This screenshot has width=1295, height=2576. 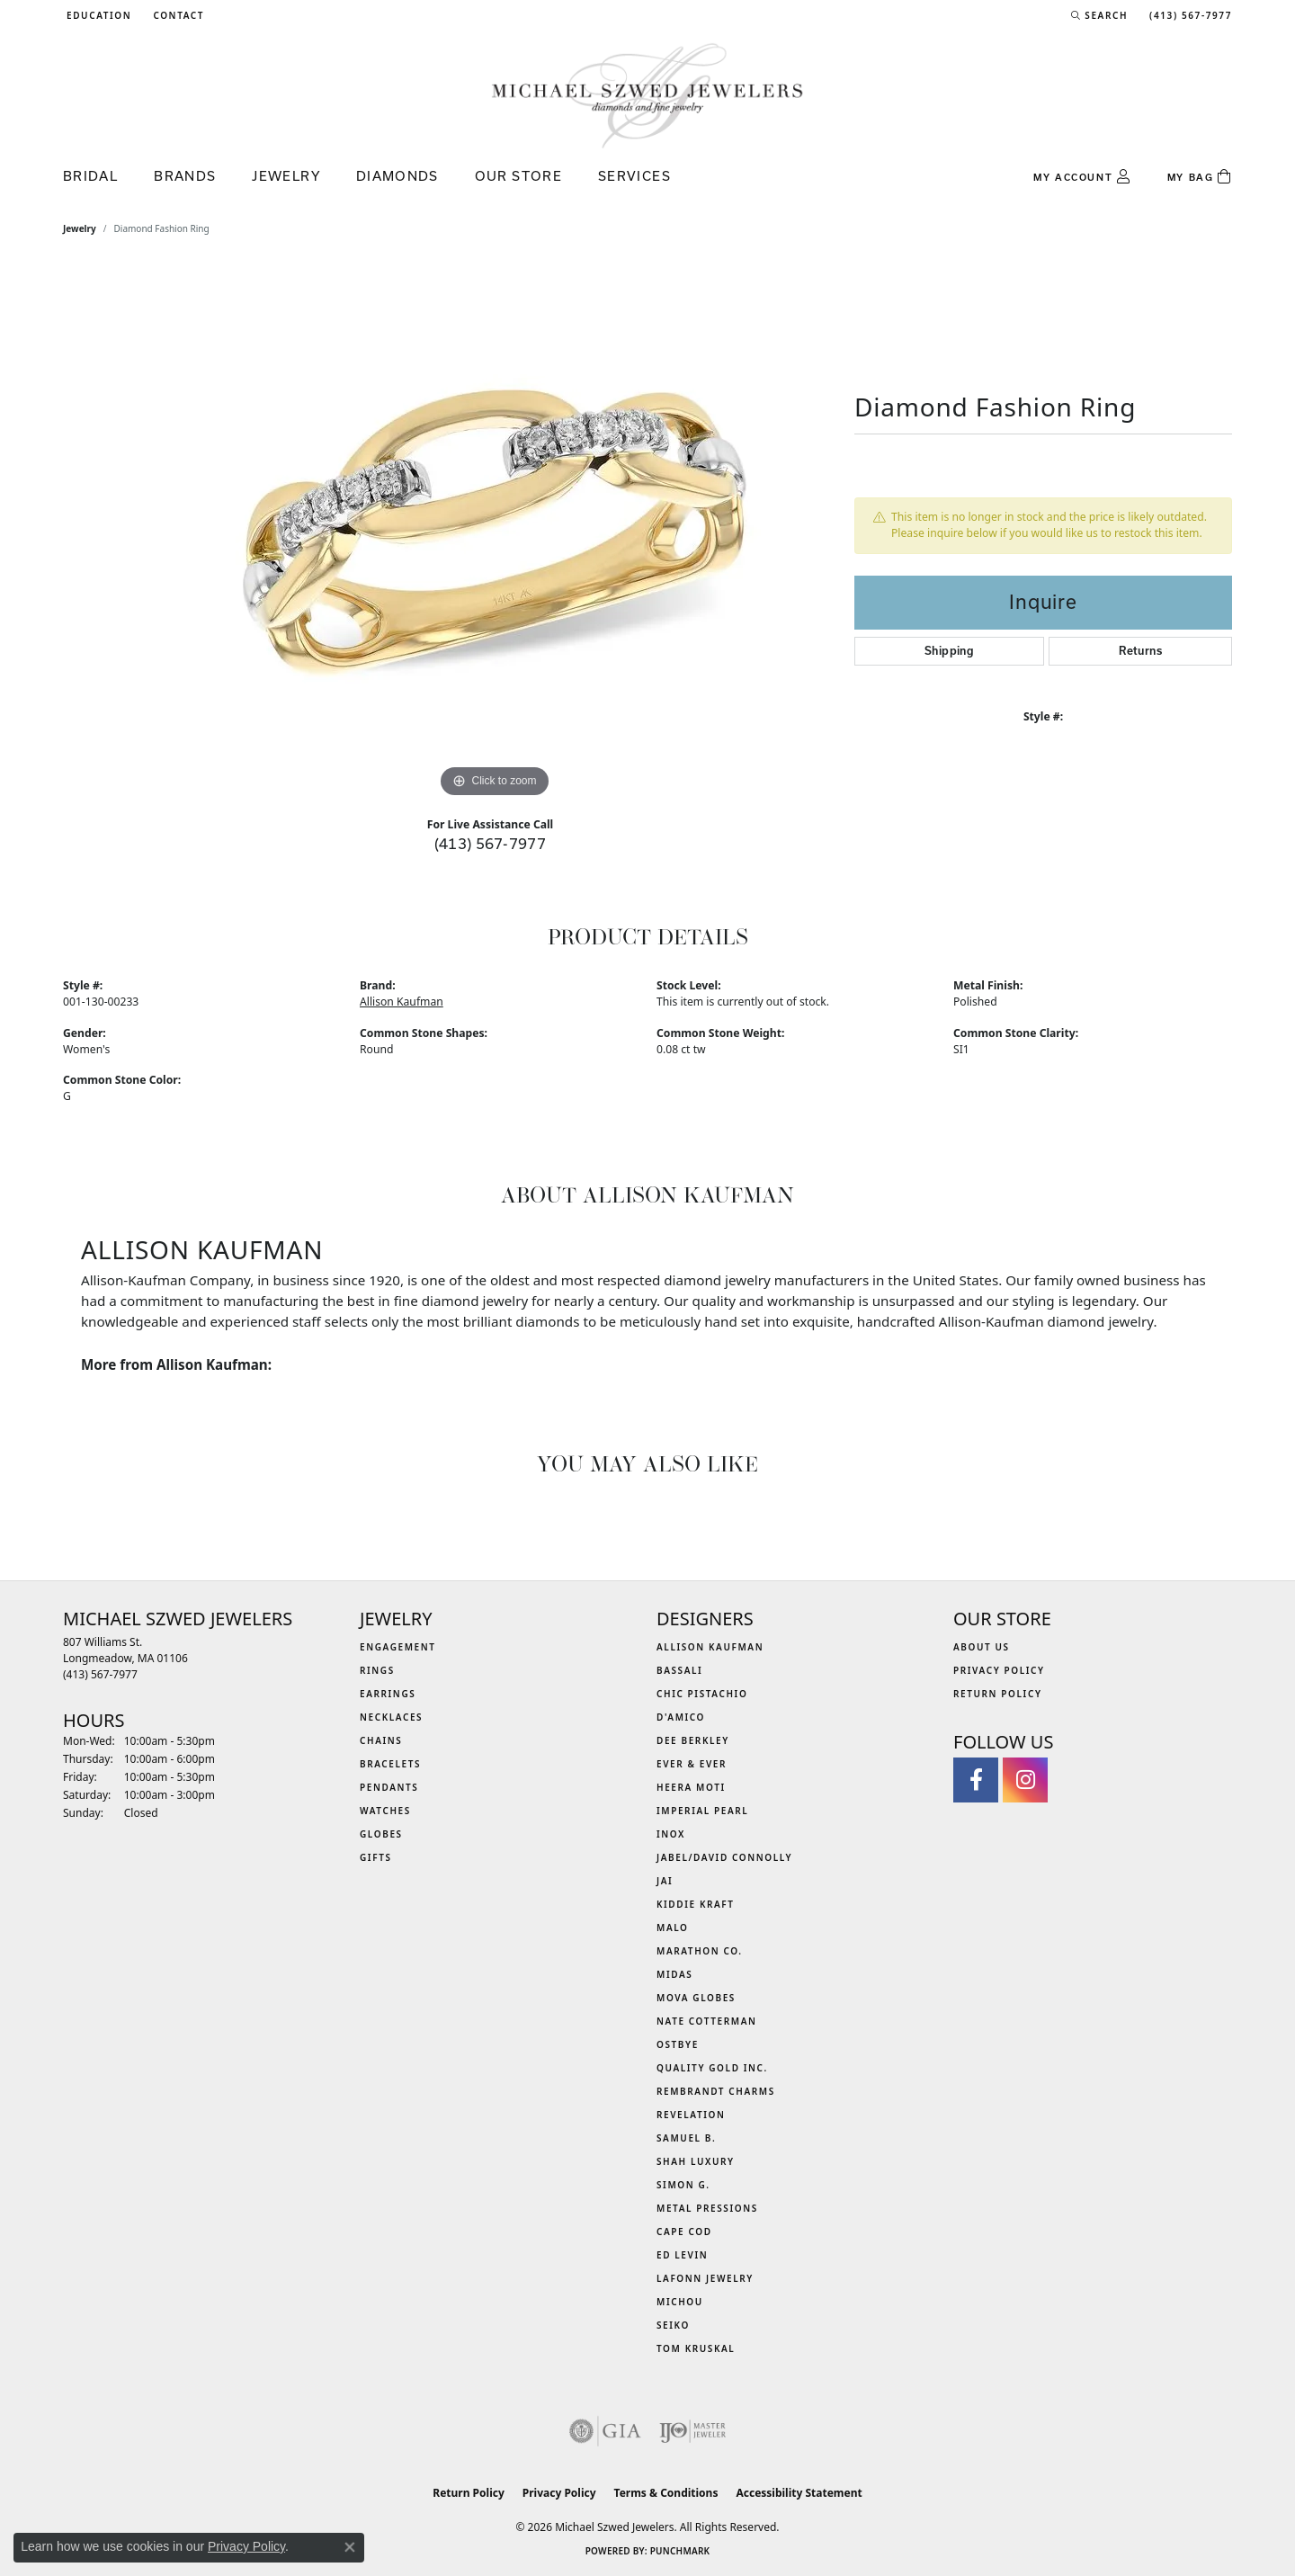 What do you see at coordinates (605, 2431) in the screenshot?
I see `[Visit the gia website]` at bounding box center [605, 2431].